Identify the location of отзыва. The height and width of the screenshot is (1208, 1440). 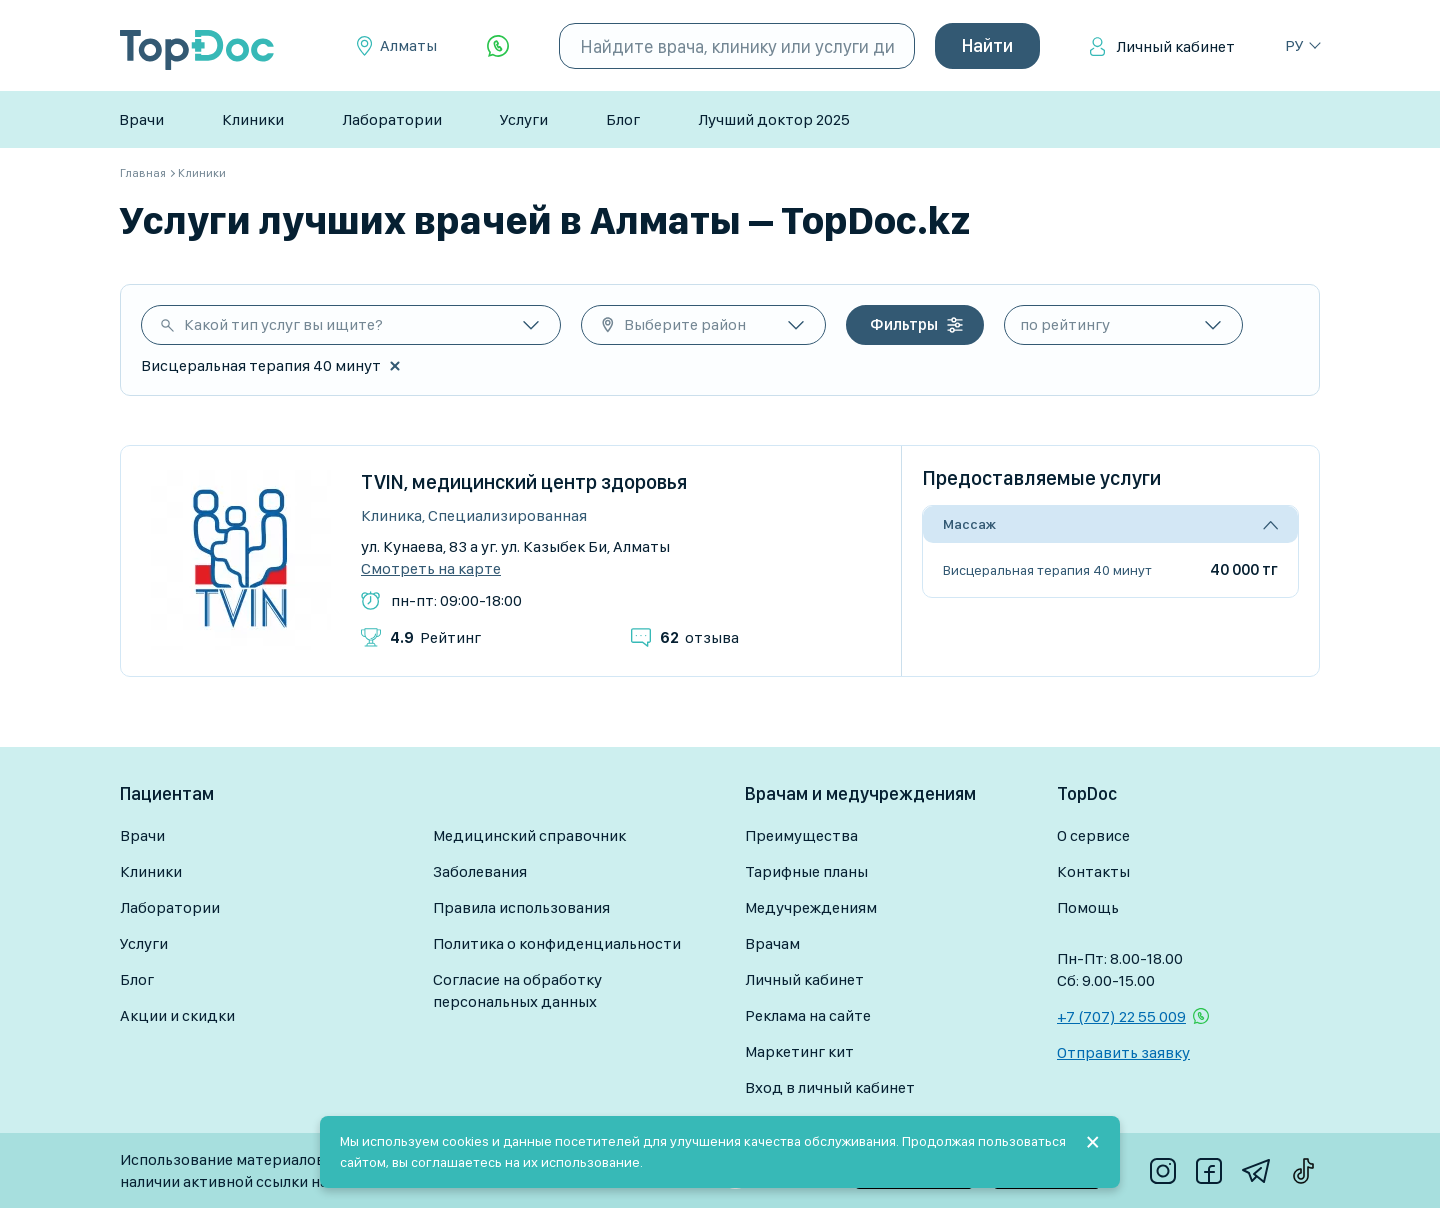
(699, 637).